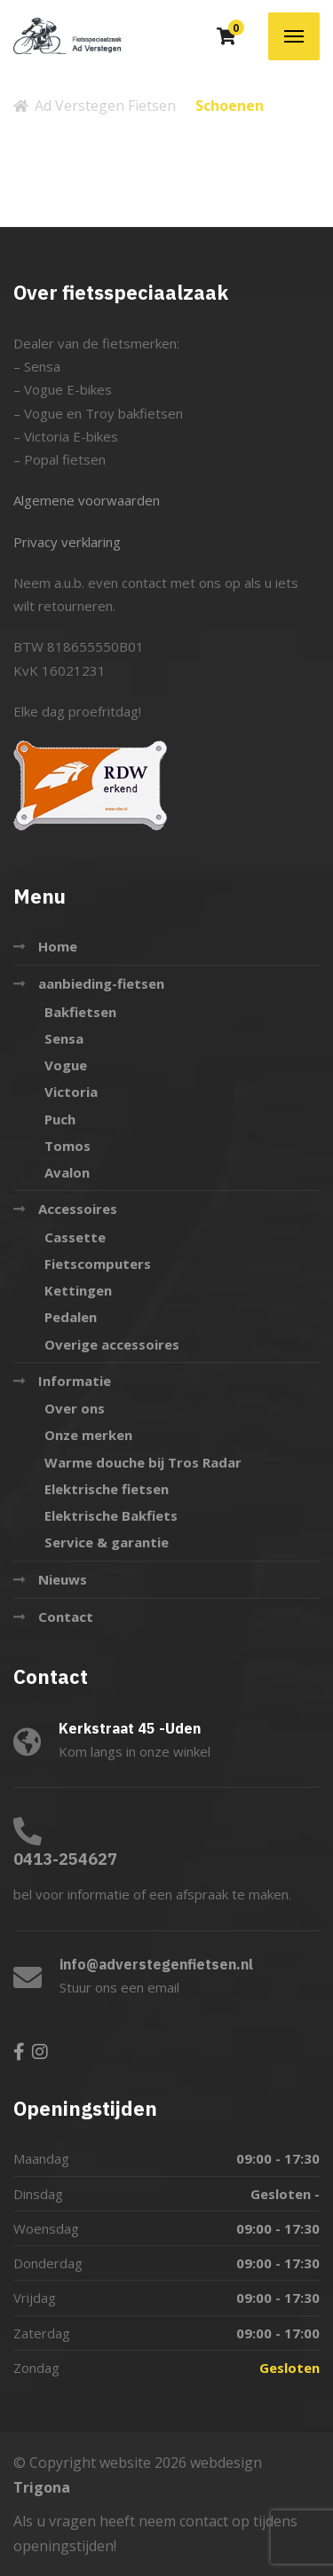  I want to click on Avalon, so click(67, 1172).